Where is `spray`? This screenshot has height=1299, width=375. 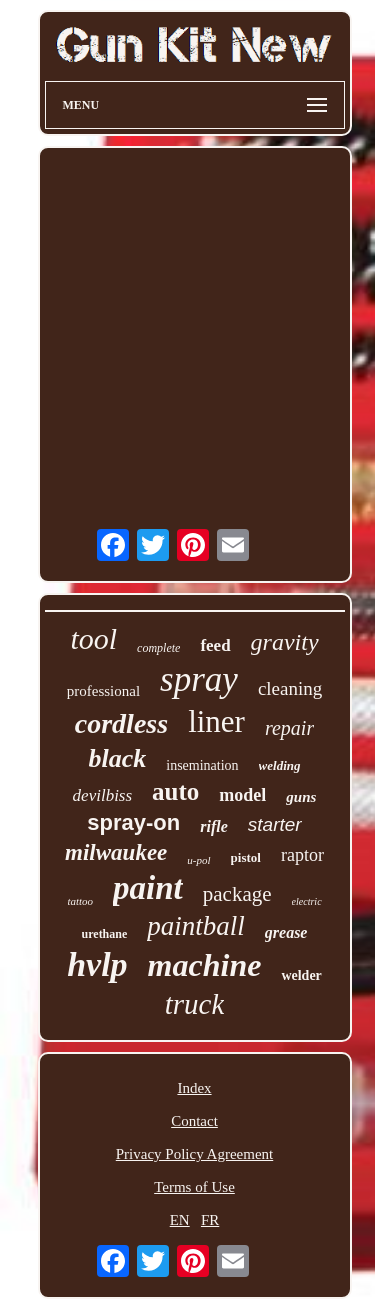
spray is located at coordinates (199, 679).